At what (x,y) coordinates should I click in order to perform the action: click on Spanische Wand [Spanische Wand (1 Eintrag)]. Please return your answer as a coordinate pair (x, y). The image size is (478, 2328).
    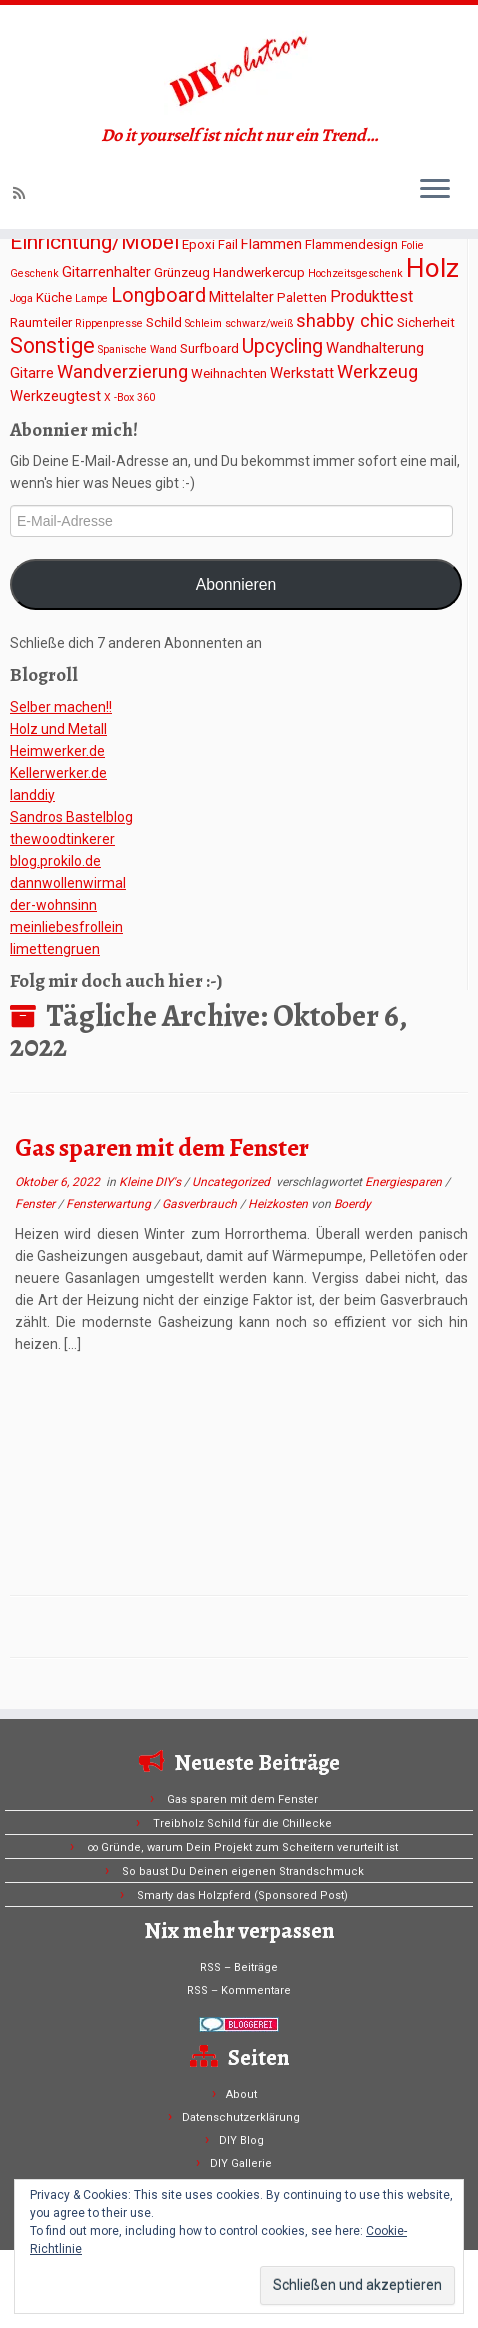
    Looking at the image, I should click on (137, 349).